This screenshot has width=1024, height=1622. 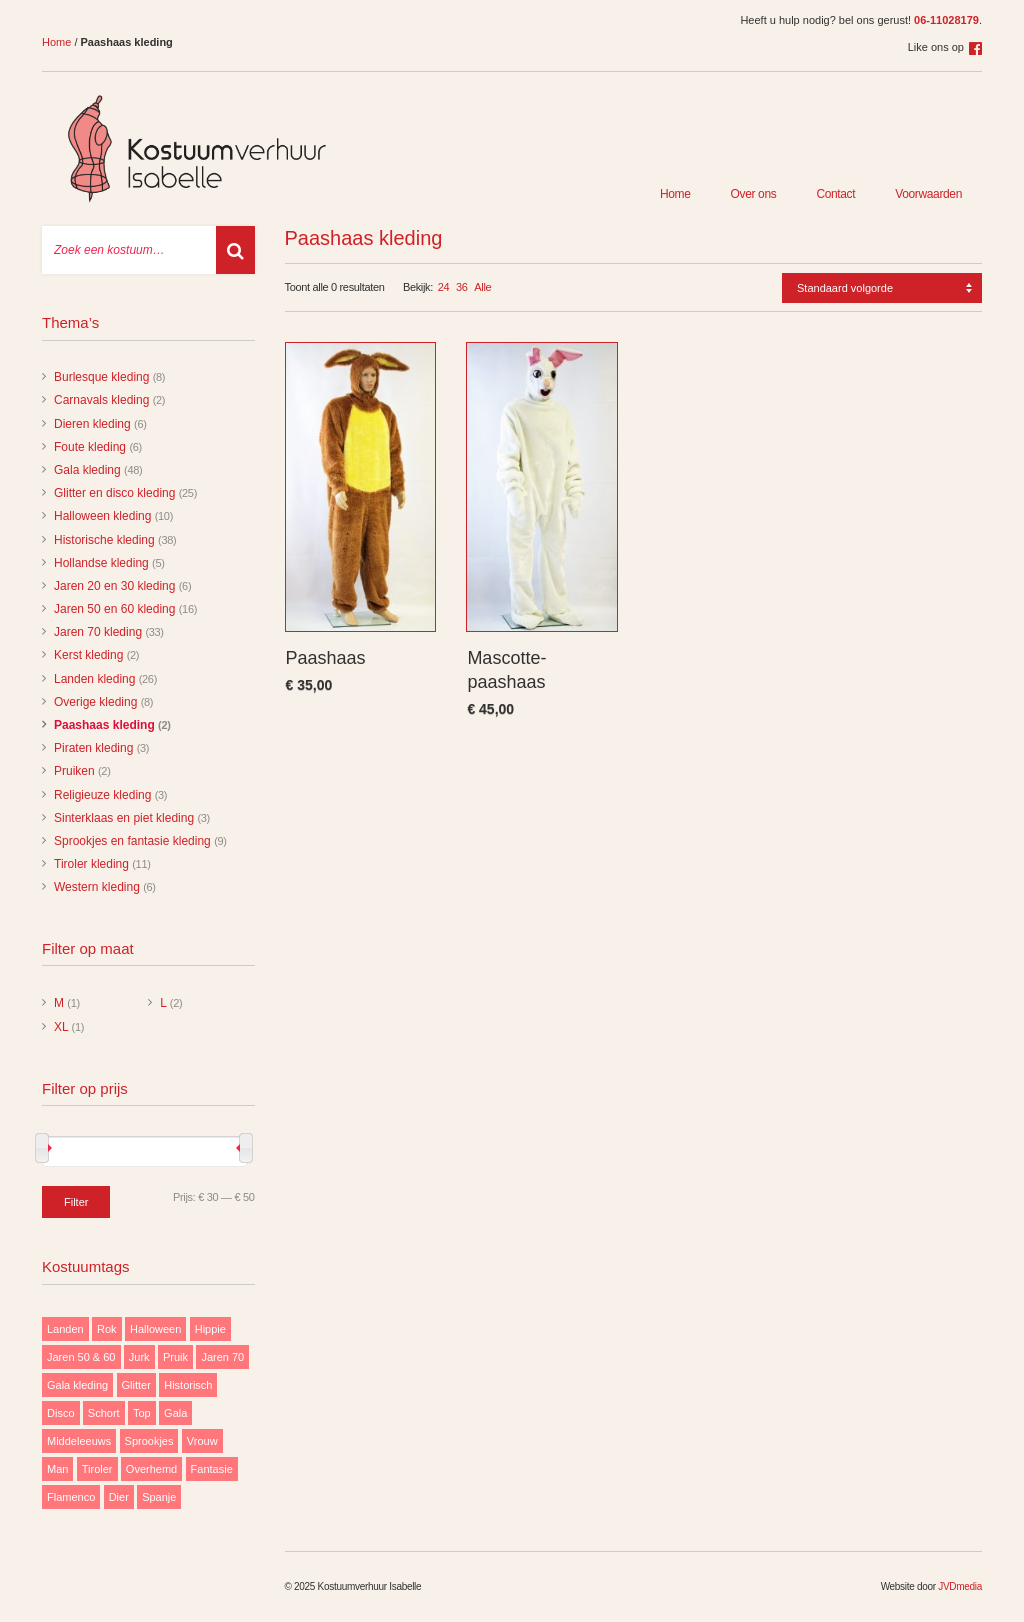 What do you see at coordinates (132, 841) in the screenshot?
I see `Sprookjes en fantasie kleding` at bounding box center [132, 841].